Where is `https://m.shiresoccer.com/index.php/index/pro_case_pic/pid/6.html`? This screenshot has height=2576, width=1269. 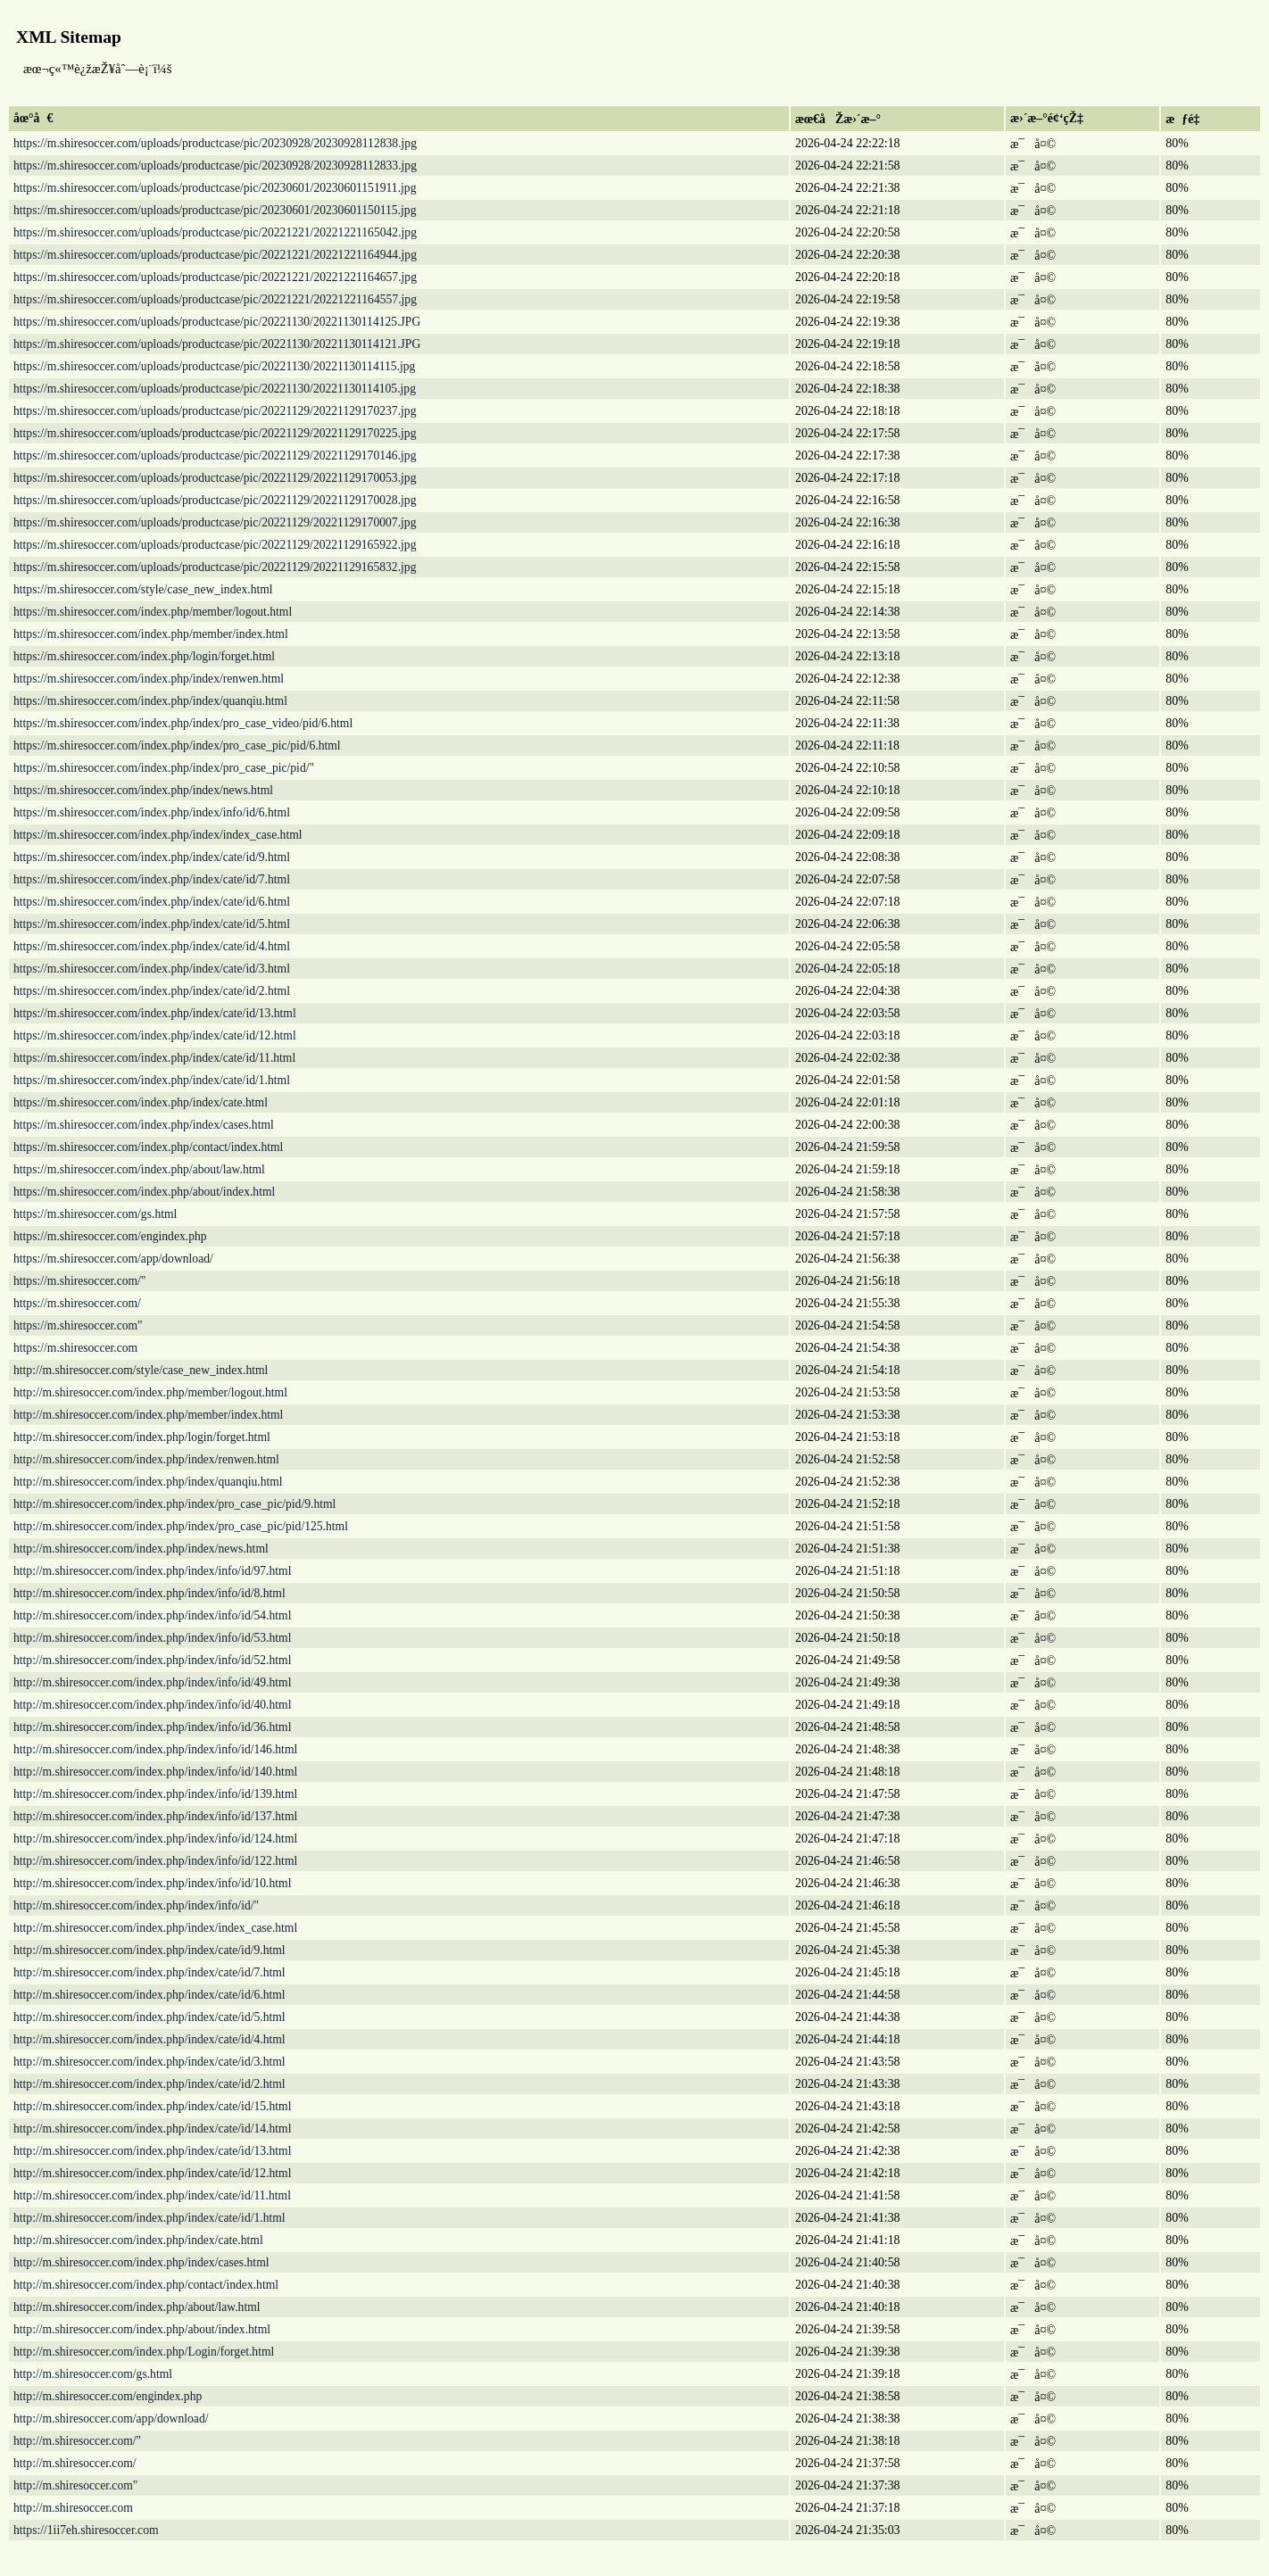 https://m.shiresoccer.com/index.php/index/pro_case_pic/pid/6.html is located at coordinates (177, 745).